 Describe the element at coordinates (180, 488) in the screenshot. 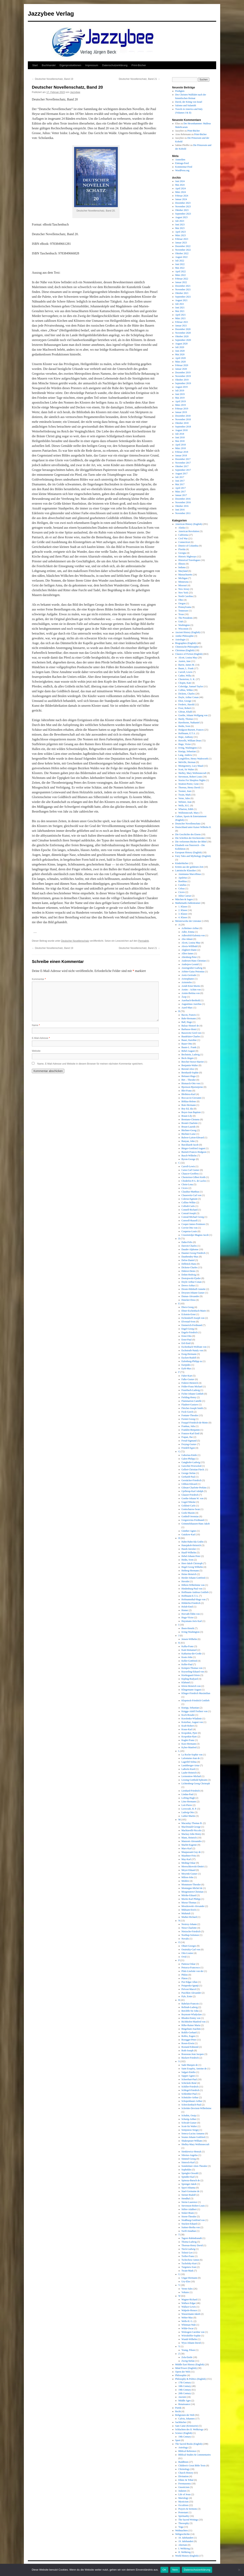

I see `April 2017` at that location.